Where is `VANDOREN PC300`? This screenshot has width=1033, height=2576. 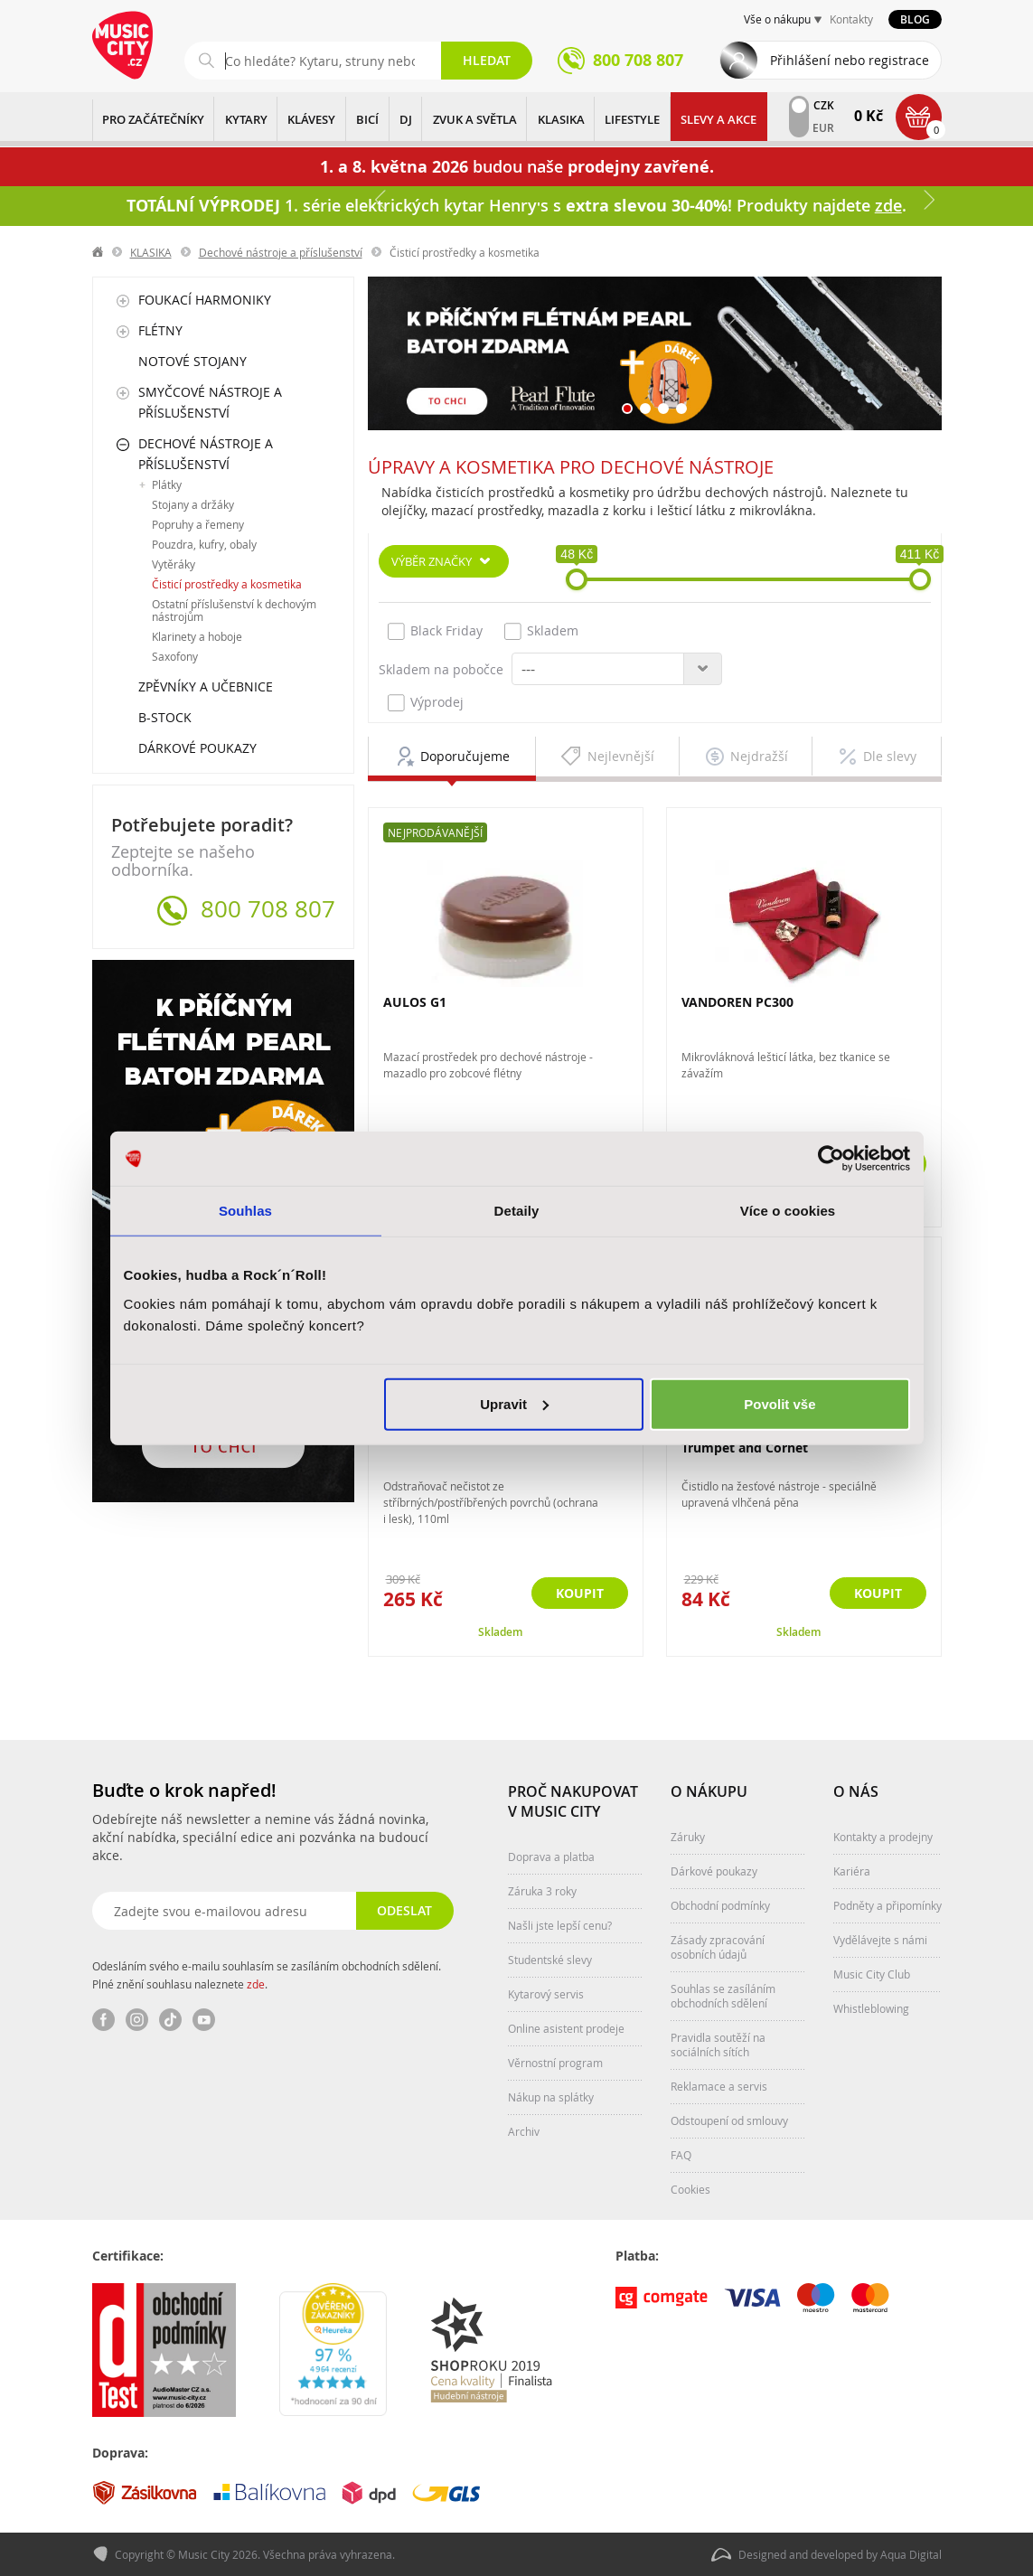
VANDOREN PC300 is located at coordinates (737, 1002).